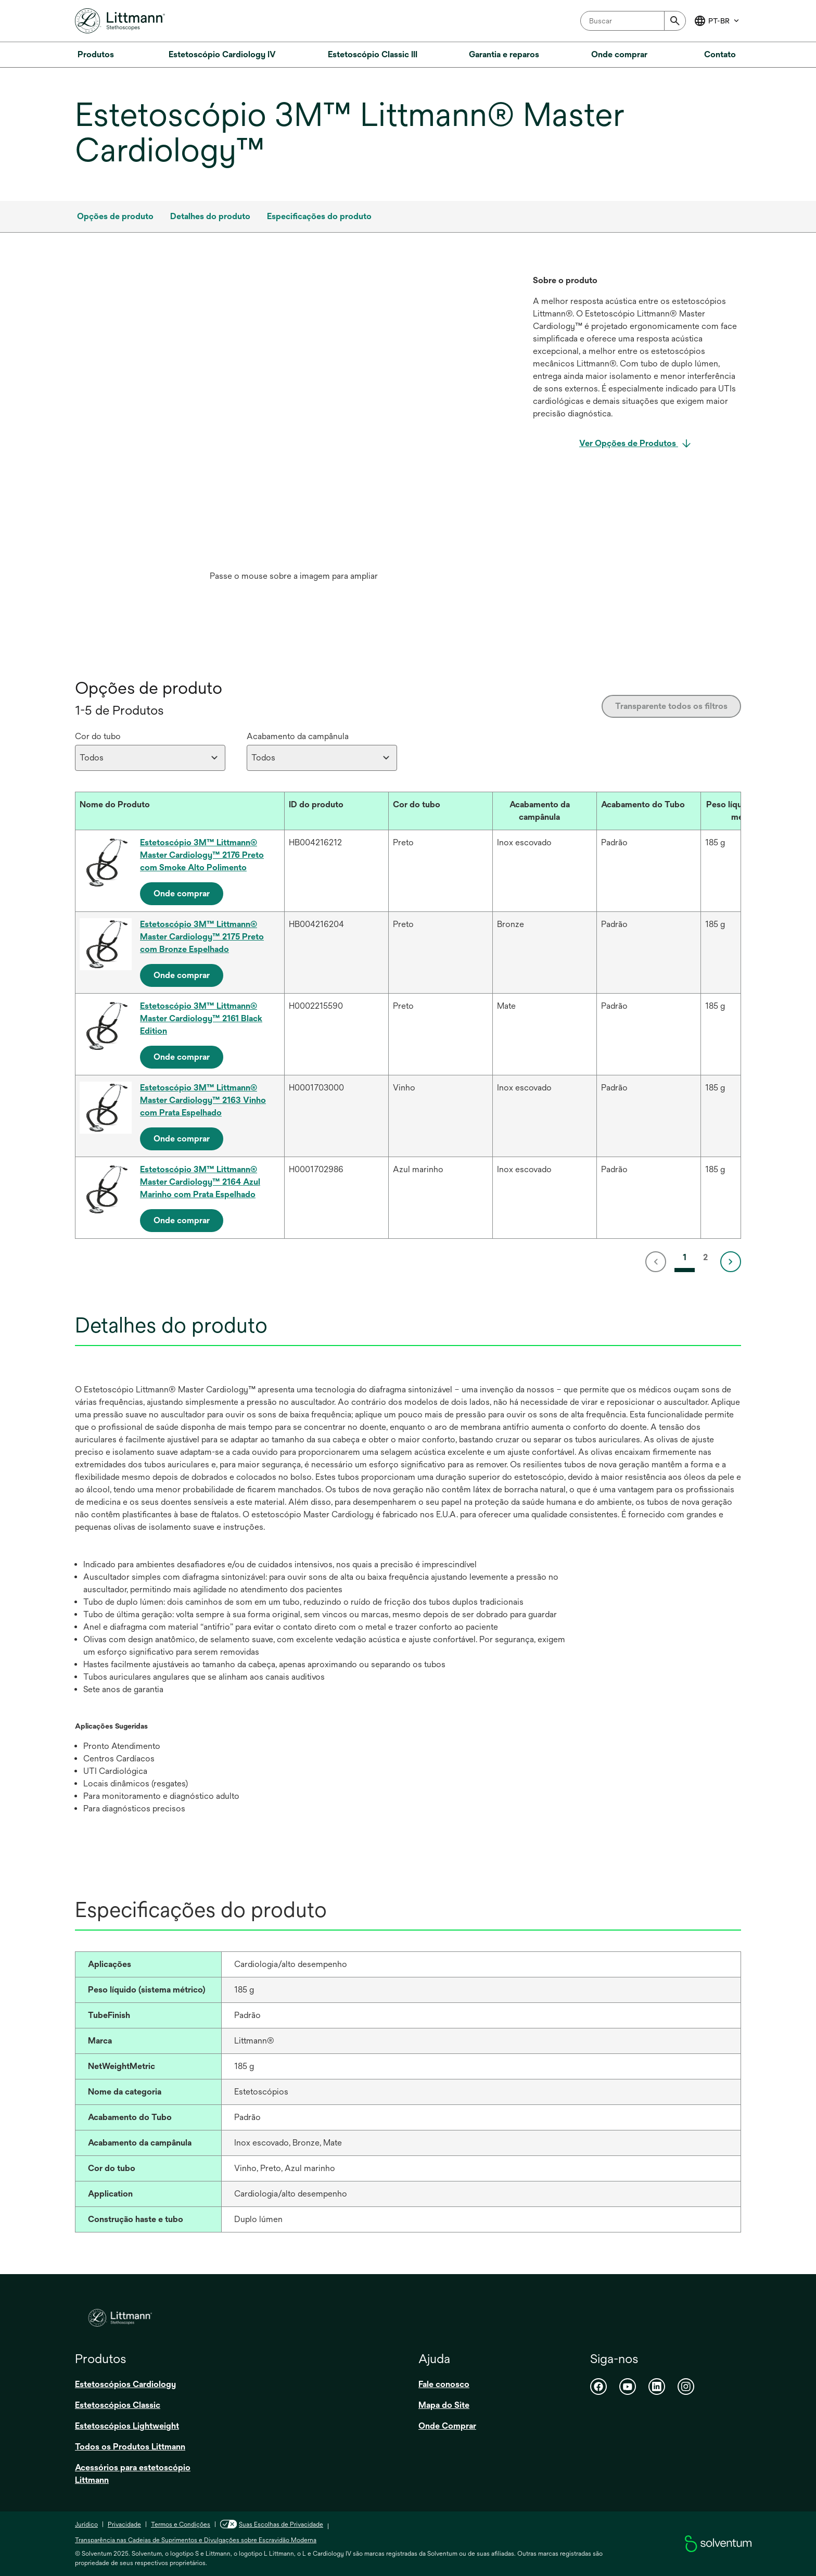  What do you see at coordinates (628, 443) in the screenshot?
I see `Ver Opções de Produtos` at bounding box center [628, 443].